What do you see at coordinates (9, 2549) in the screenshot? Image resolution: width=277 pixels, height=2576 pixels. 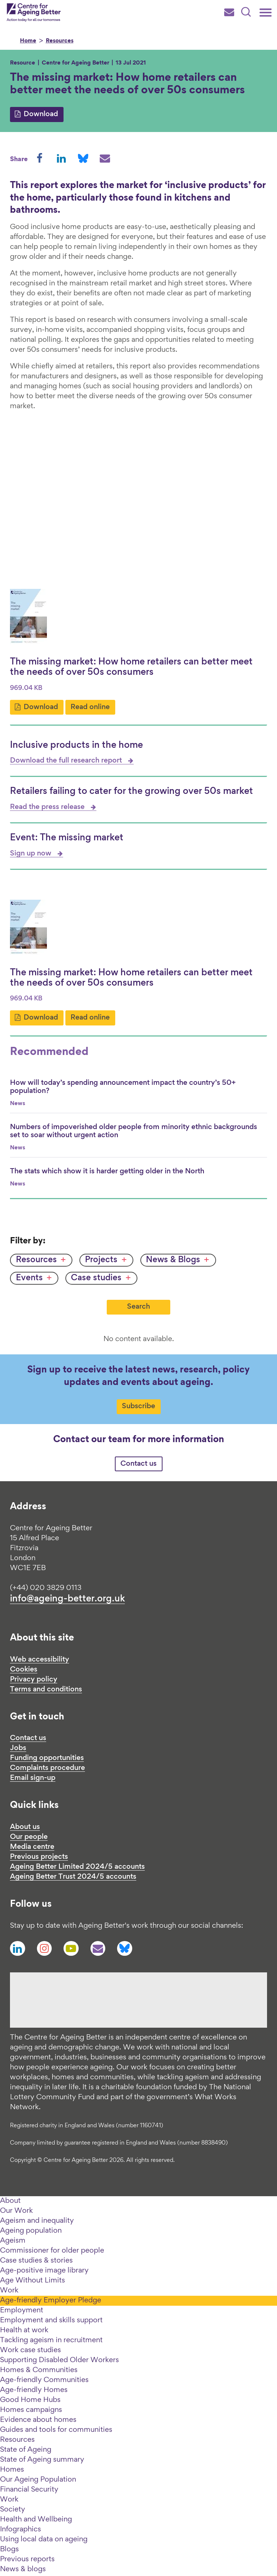 I see `Blogs` at bounding box center [9, 2549].